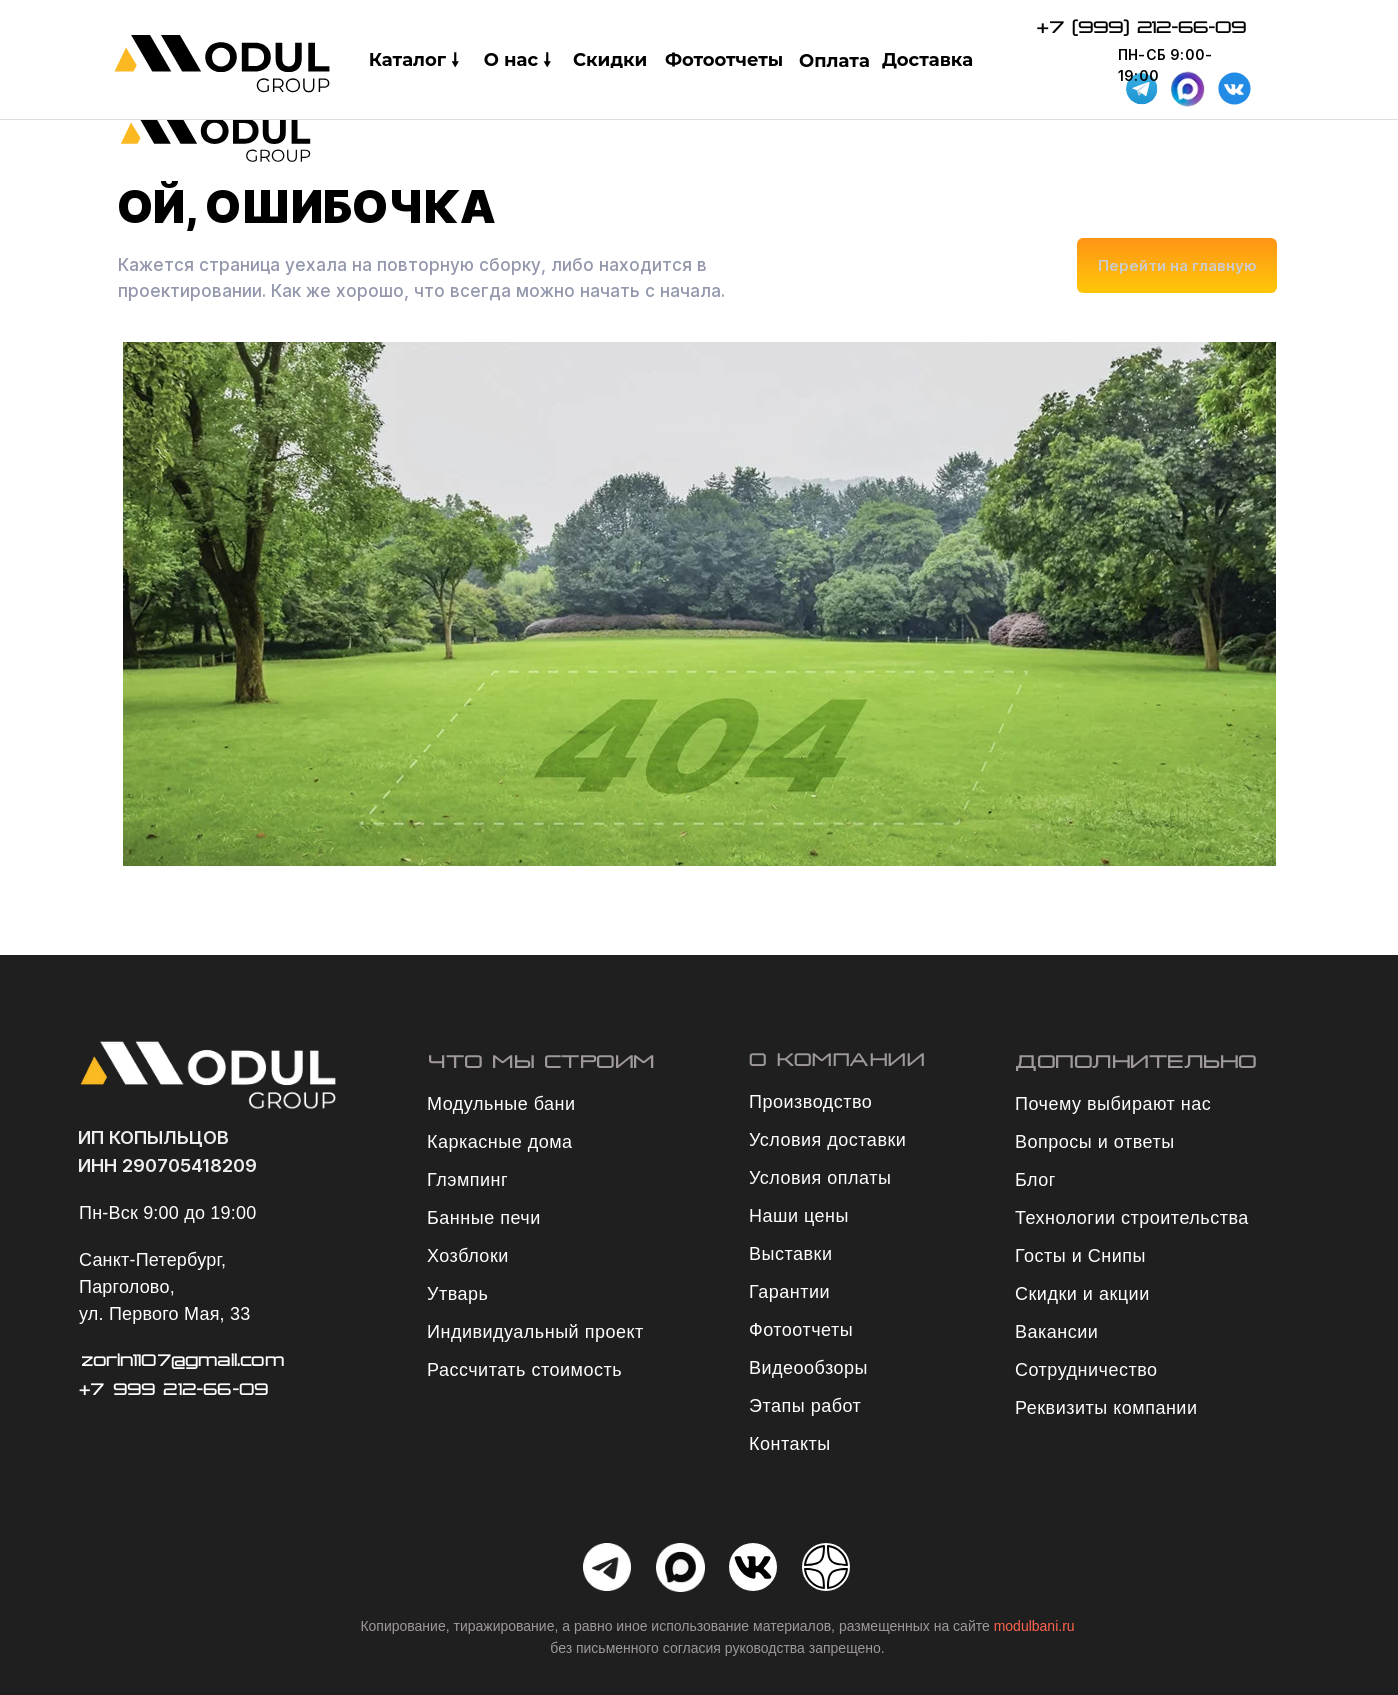 This screenshot has height=1695, width=1398. What do you see at coordinates (484, 1218) in the screenshot?
I see `Банные печи` at bounding box center [484, 1218].